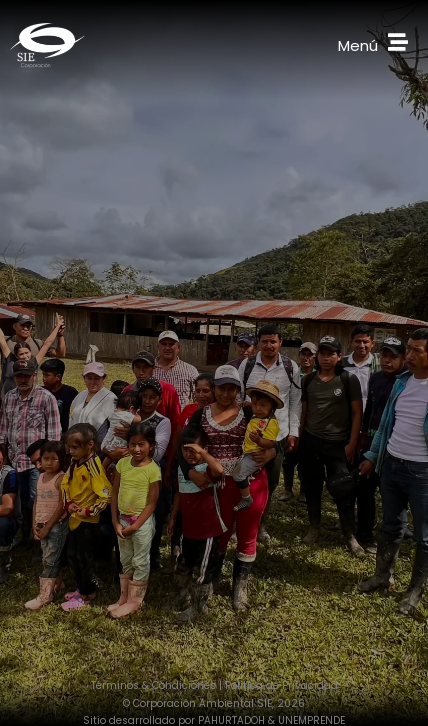  Describe the element at coordinates (281, 685) in the screenshot. I see `Política de Privacidad` at that location.